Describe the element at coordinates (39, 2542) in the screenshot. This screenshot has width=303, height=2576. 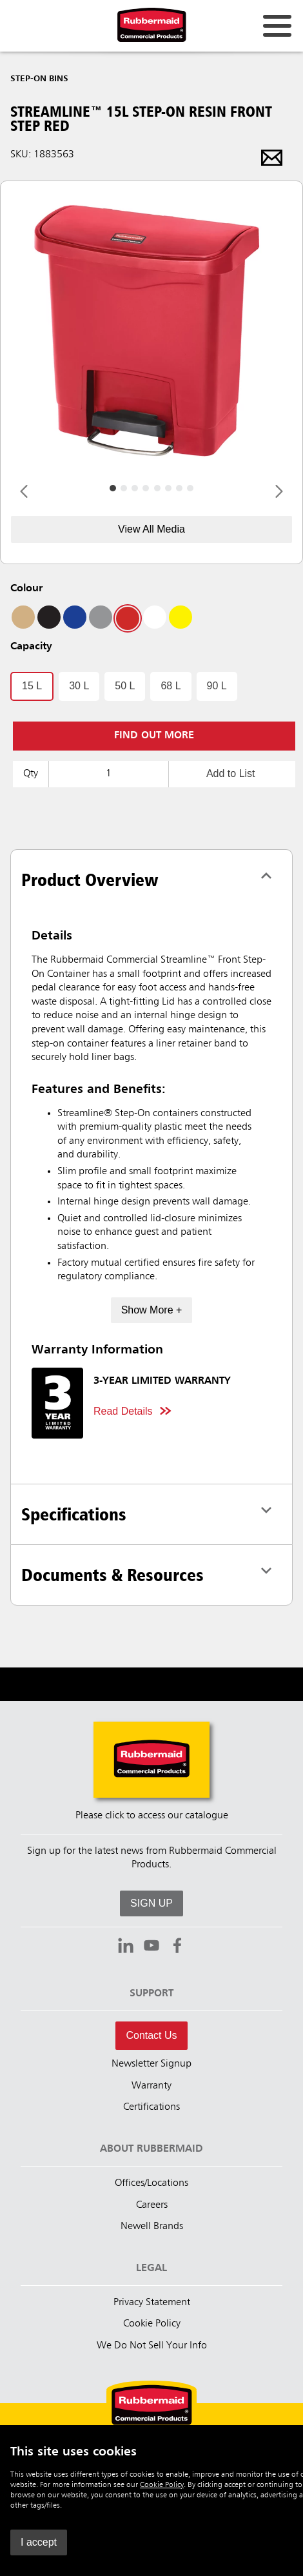
I see `I accept` at that location.